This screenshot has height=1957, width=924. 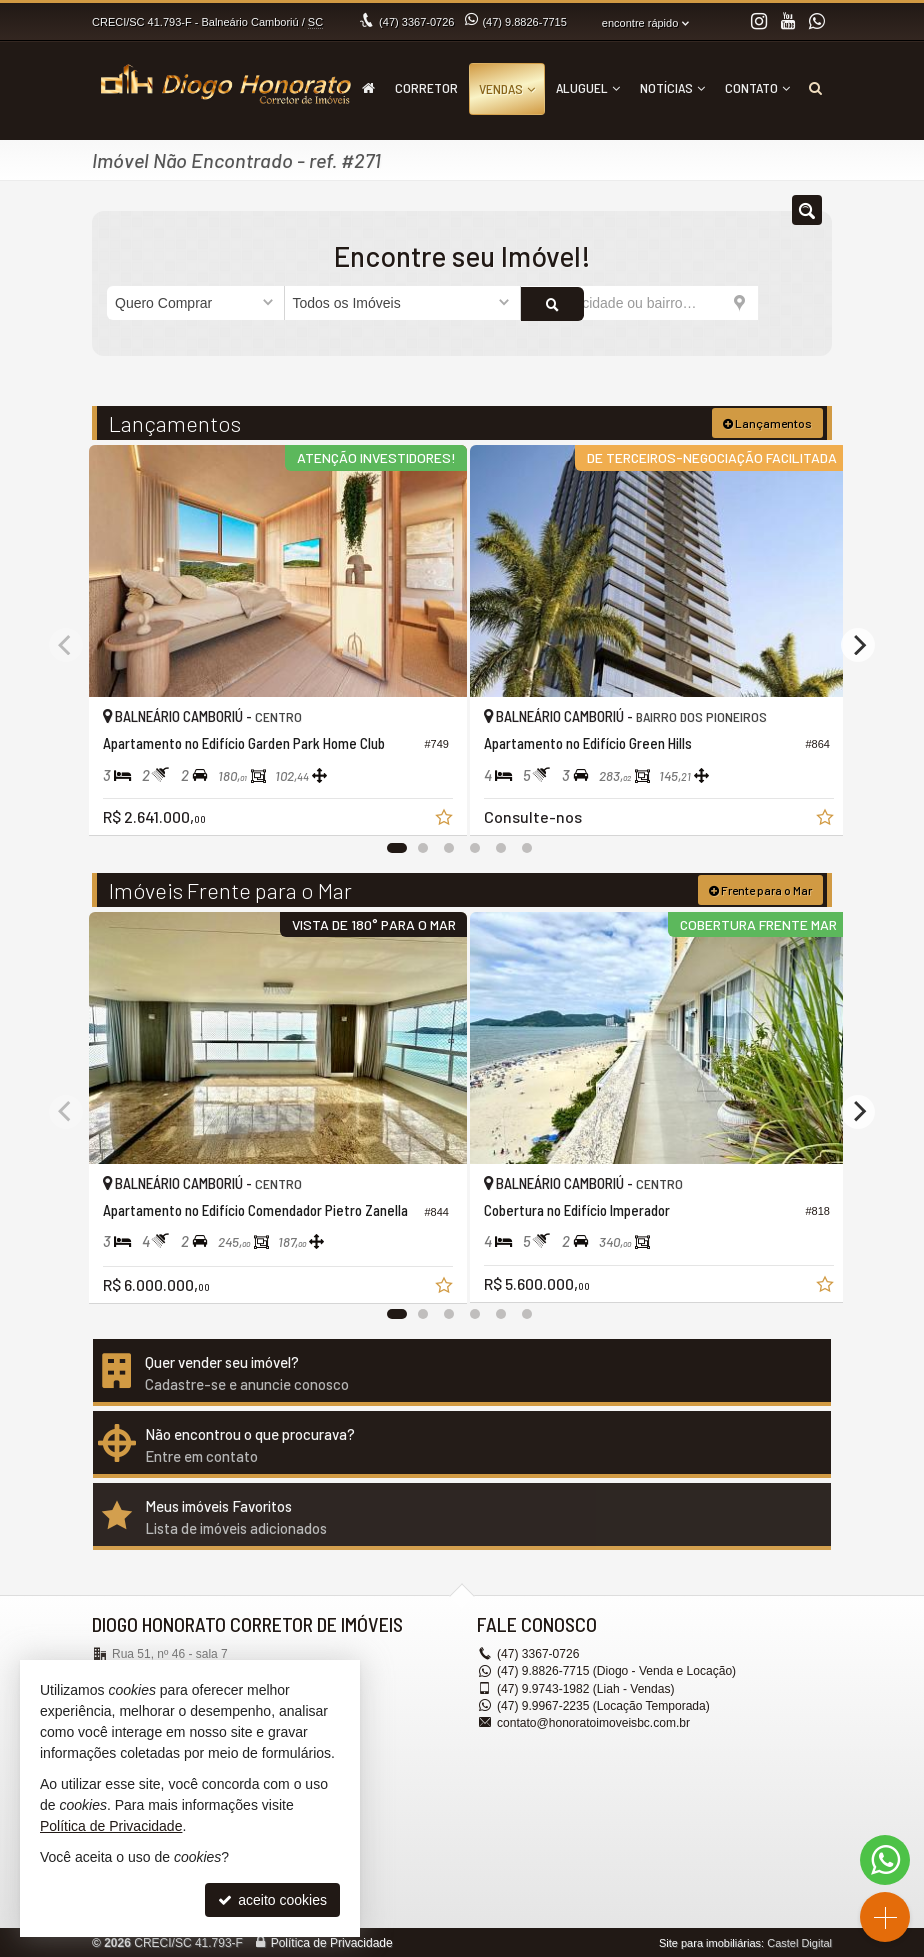 I want to click on 9.9743-1982 (Liah - Vendas) [enviar mensagem via WhatsApp], so click(x=585, y=1687).